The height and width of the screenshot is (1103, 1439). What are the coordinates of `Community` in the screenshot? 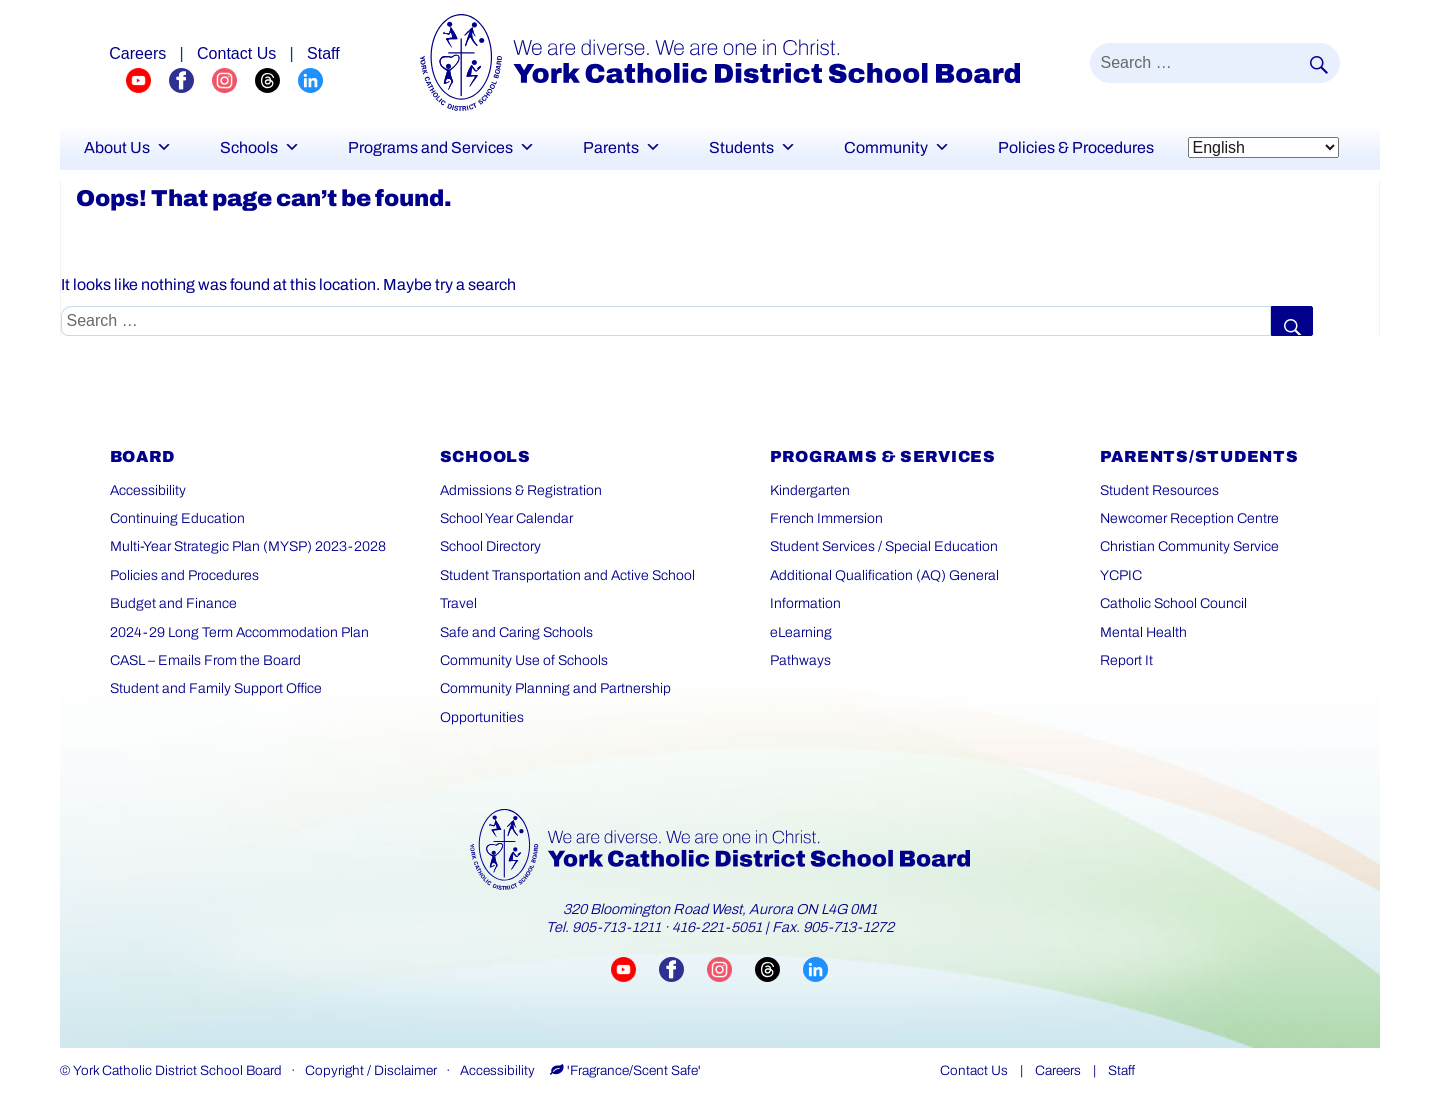 It's located at (897, 147).